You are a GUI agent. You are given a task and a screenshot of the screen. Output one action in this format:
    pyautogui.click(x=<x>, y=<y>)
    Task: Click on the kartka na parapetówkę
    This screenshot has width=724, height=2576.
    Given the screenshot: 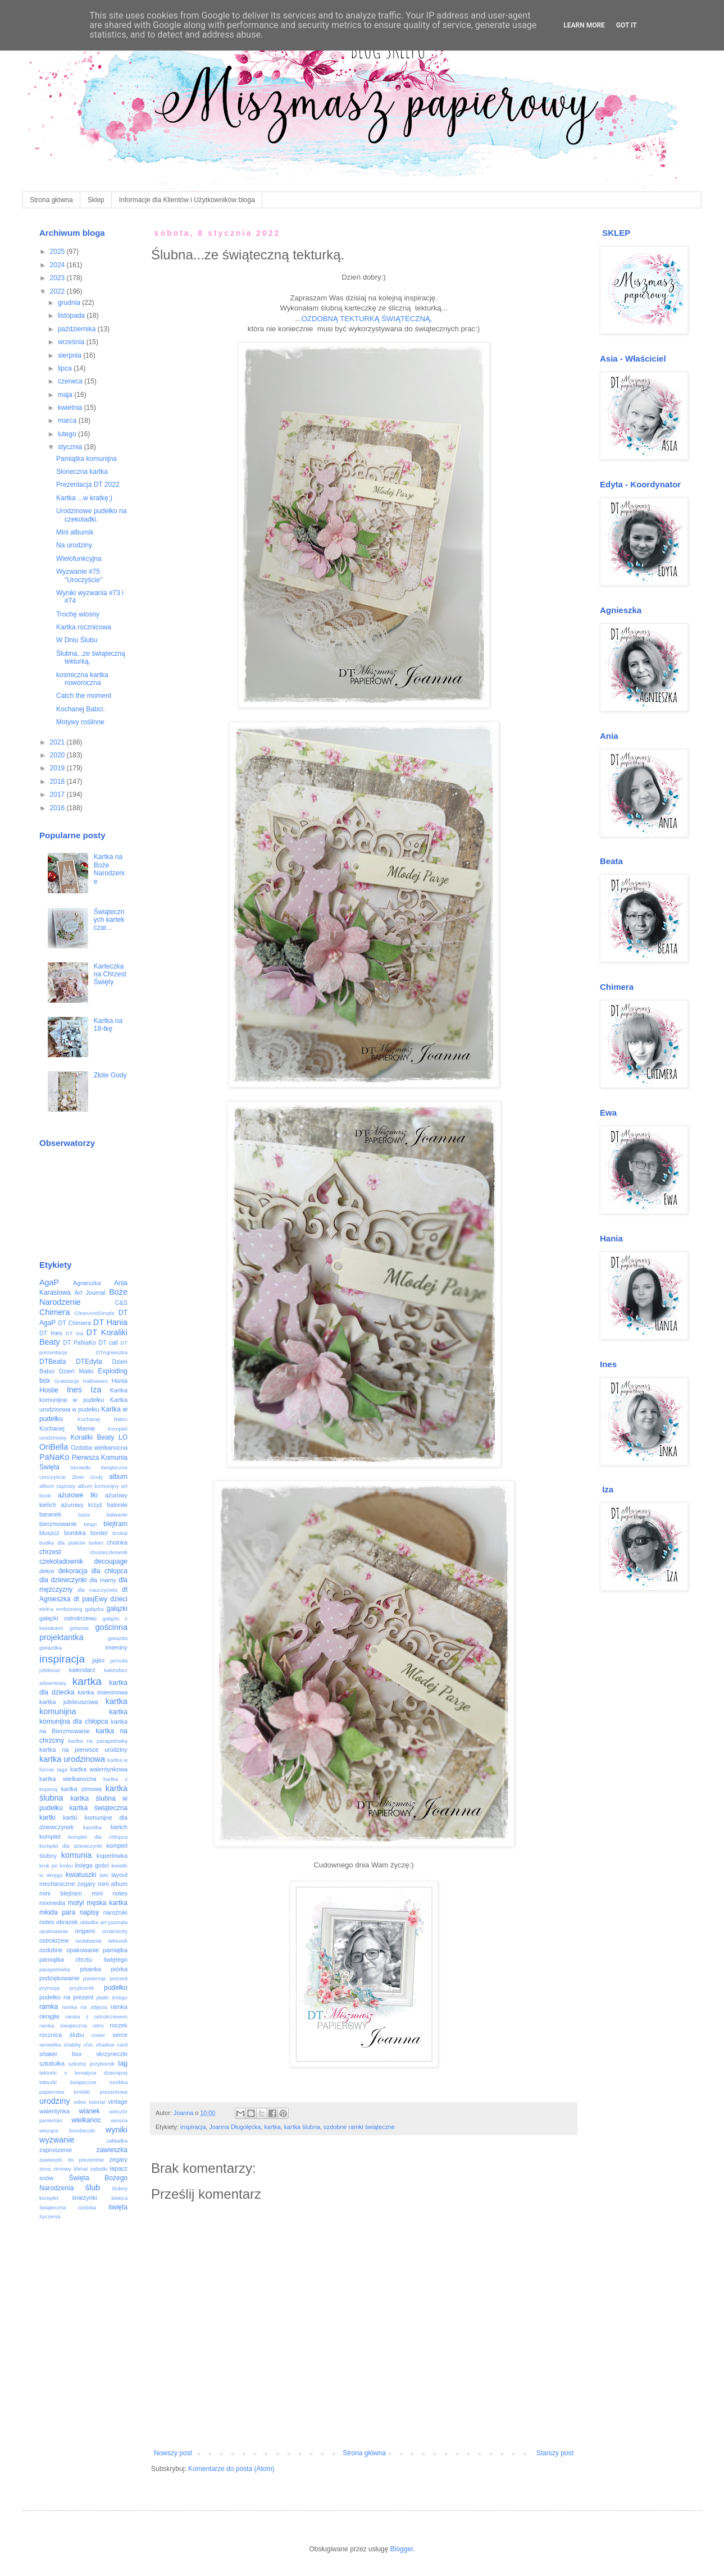 What is the action you would take?
    pyautogui.click(x=98, y=1741)
    